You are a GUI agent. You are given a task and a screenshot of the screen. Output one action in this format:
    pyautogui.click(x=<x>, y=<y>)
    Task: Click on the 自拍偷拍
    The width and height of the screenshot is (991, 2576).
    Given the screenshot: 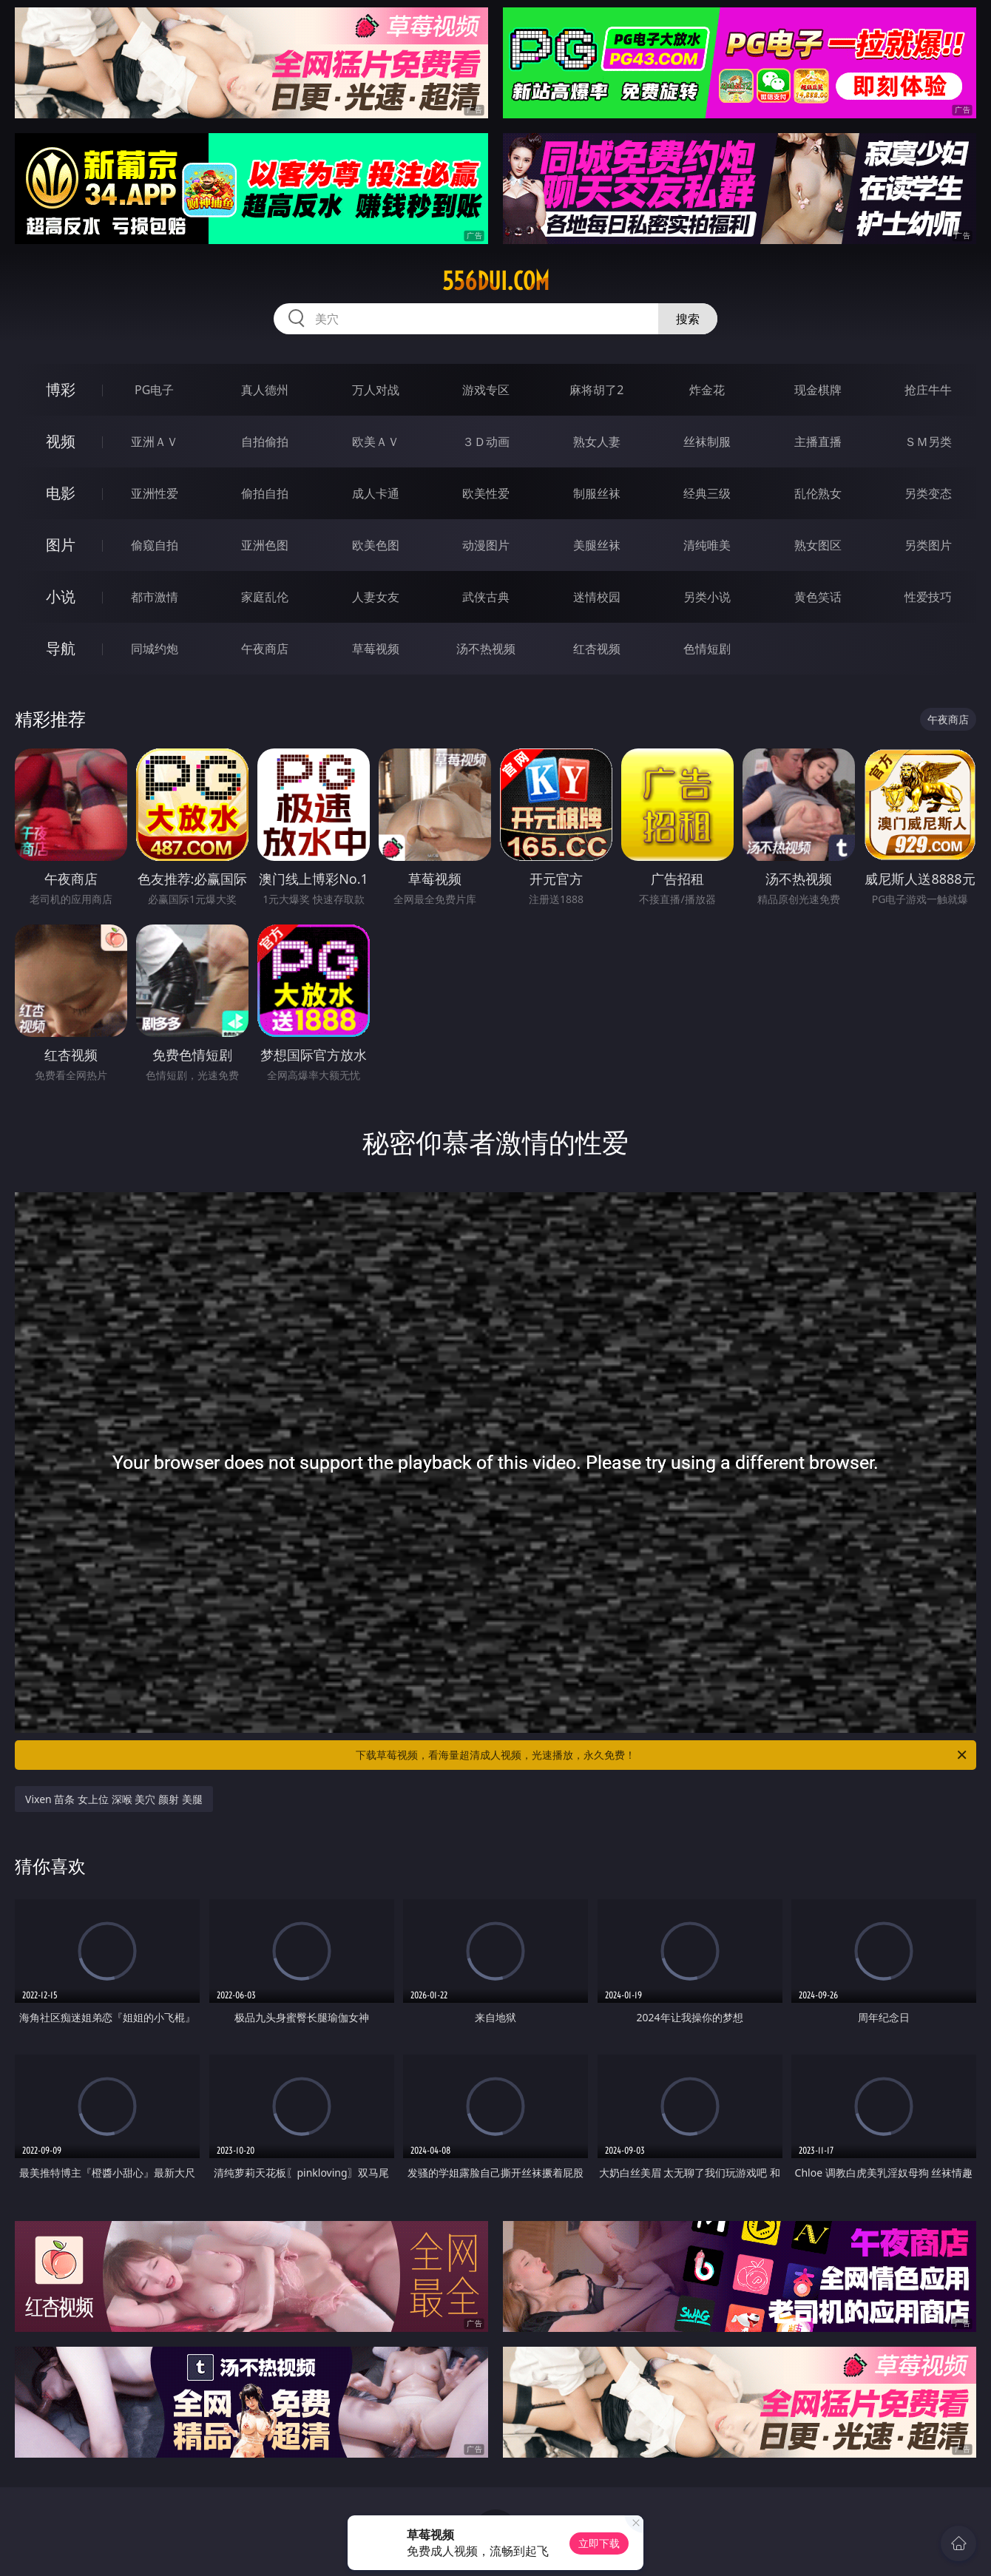 What is the action you would take?
    pyautogui.click(x=264, y=441)
    